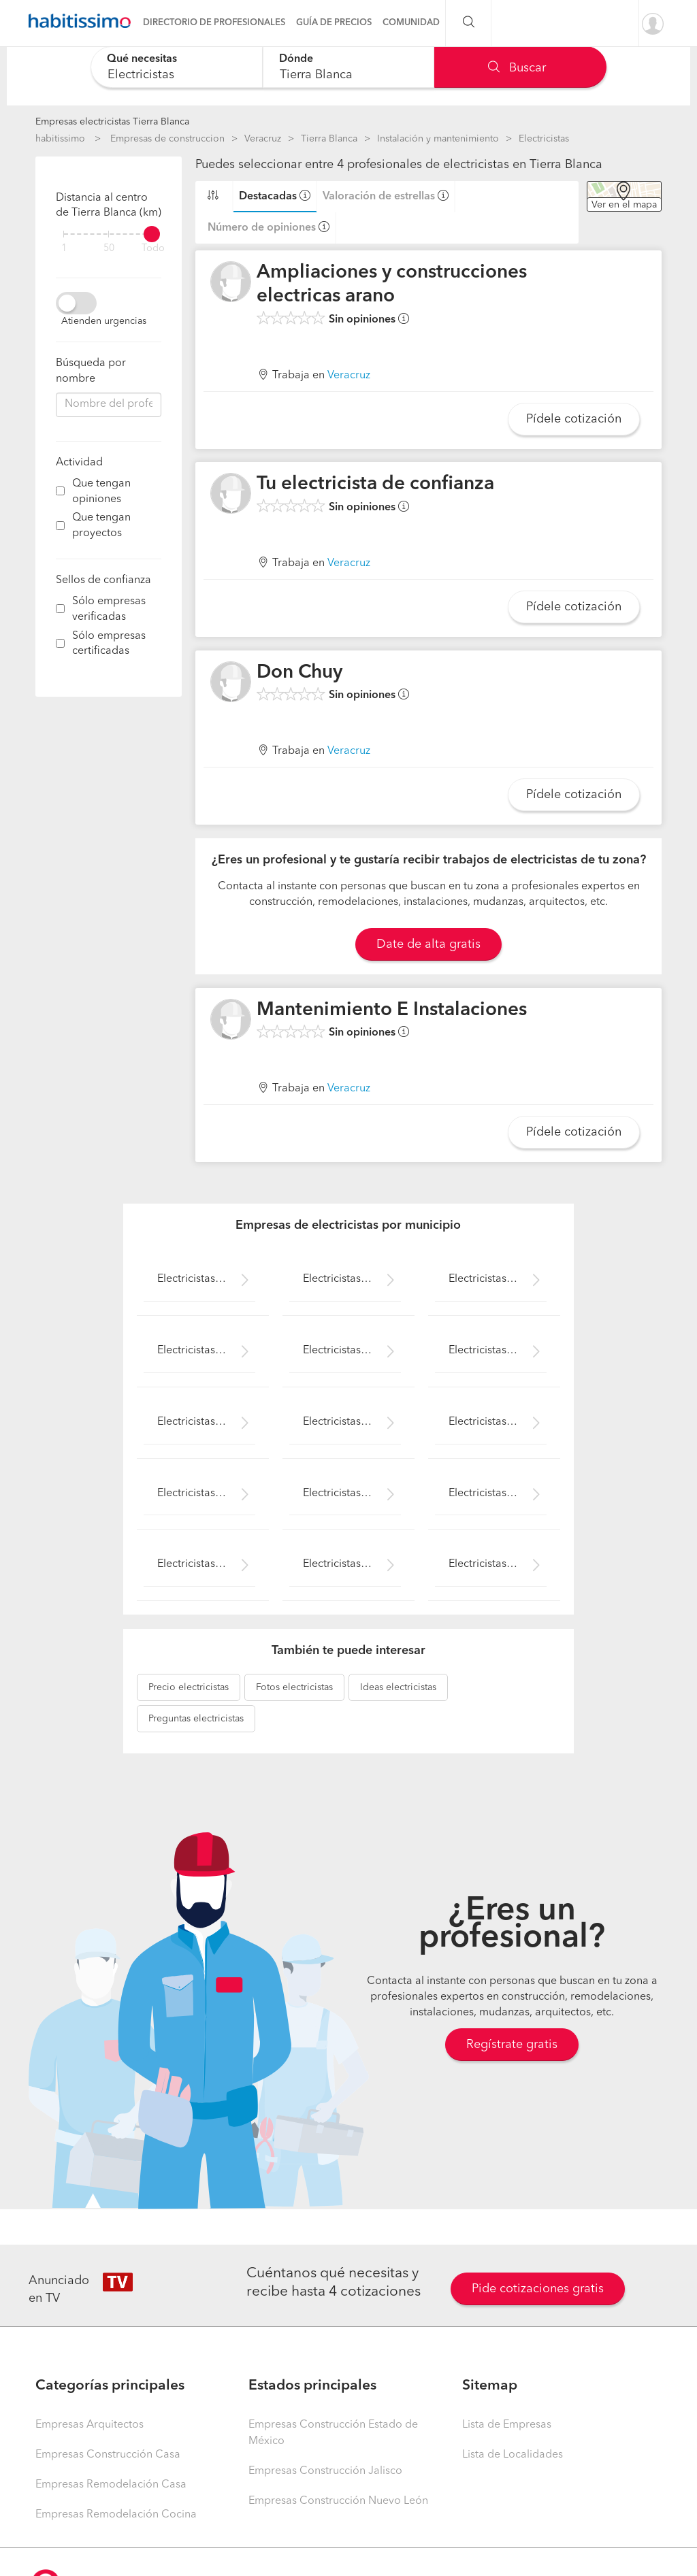  Describe the element at coordinates (108, 234) in the screenshot. I see `[filter]` at that location.